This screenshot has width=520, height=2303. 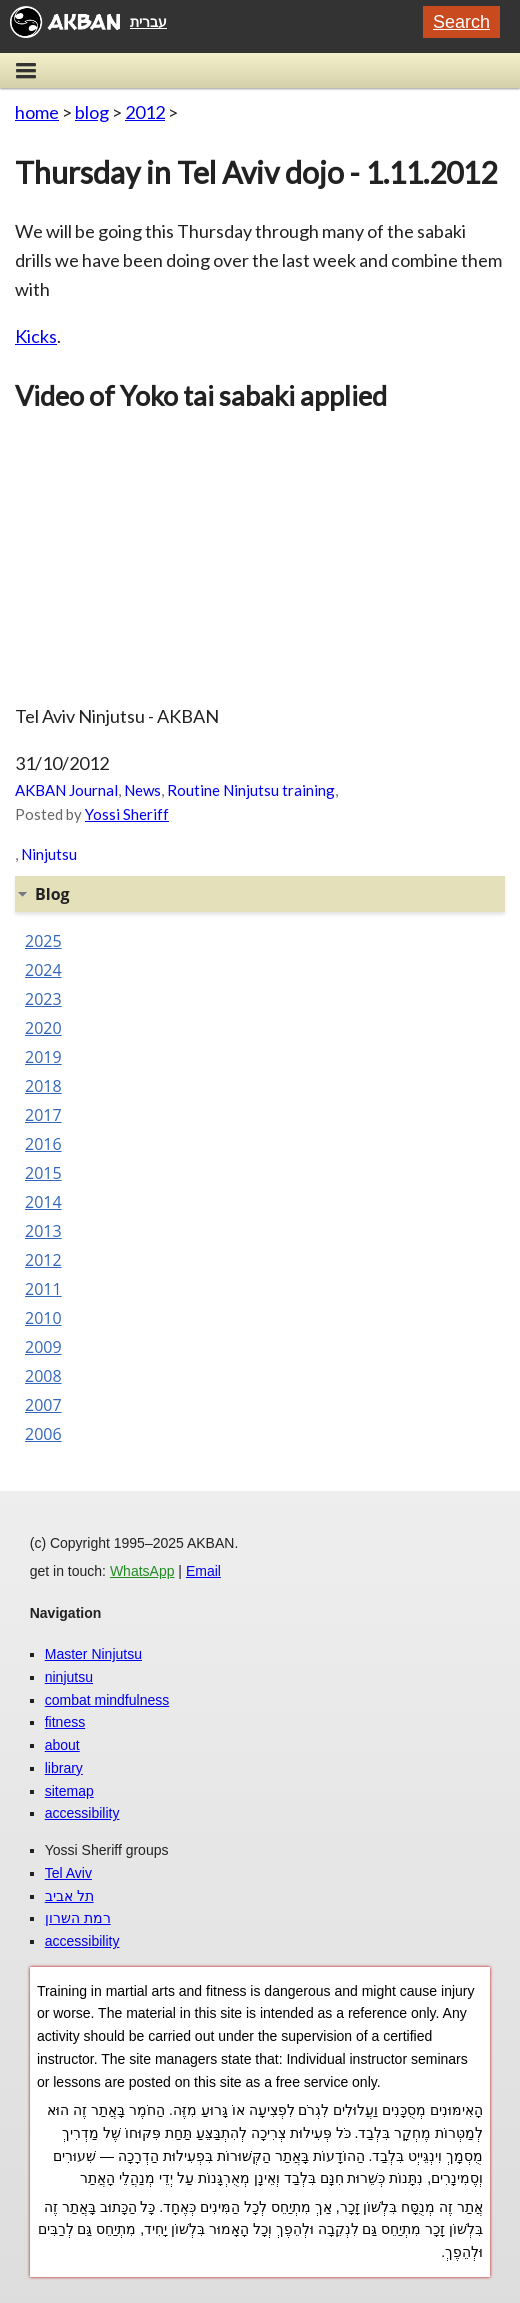 What do you see at coordinates (43, 1057) in the screenshot?
I see `2019` at bounding box center [43, 1057].